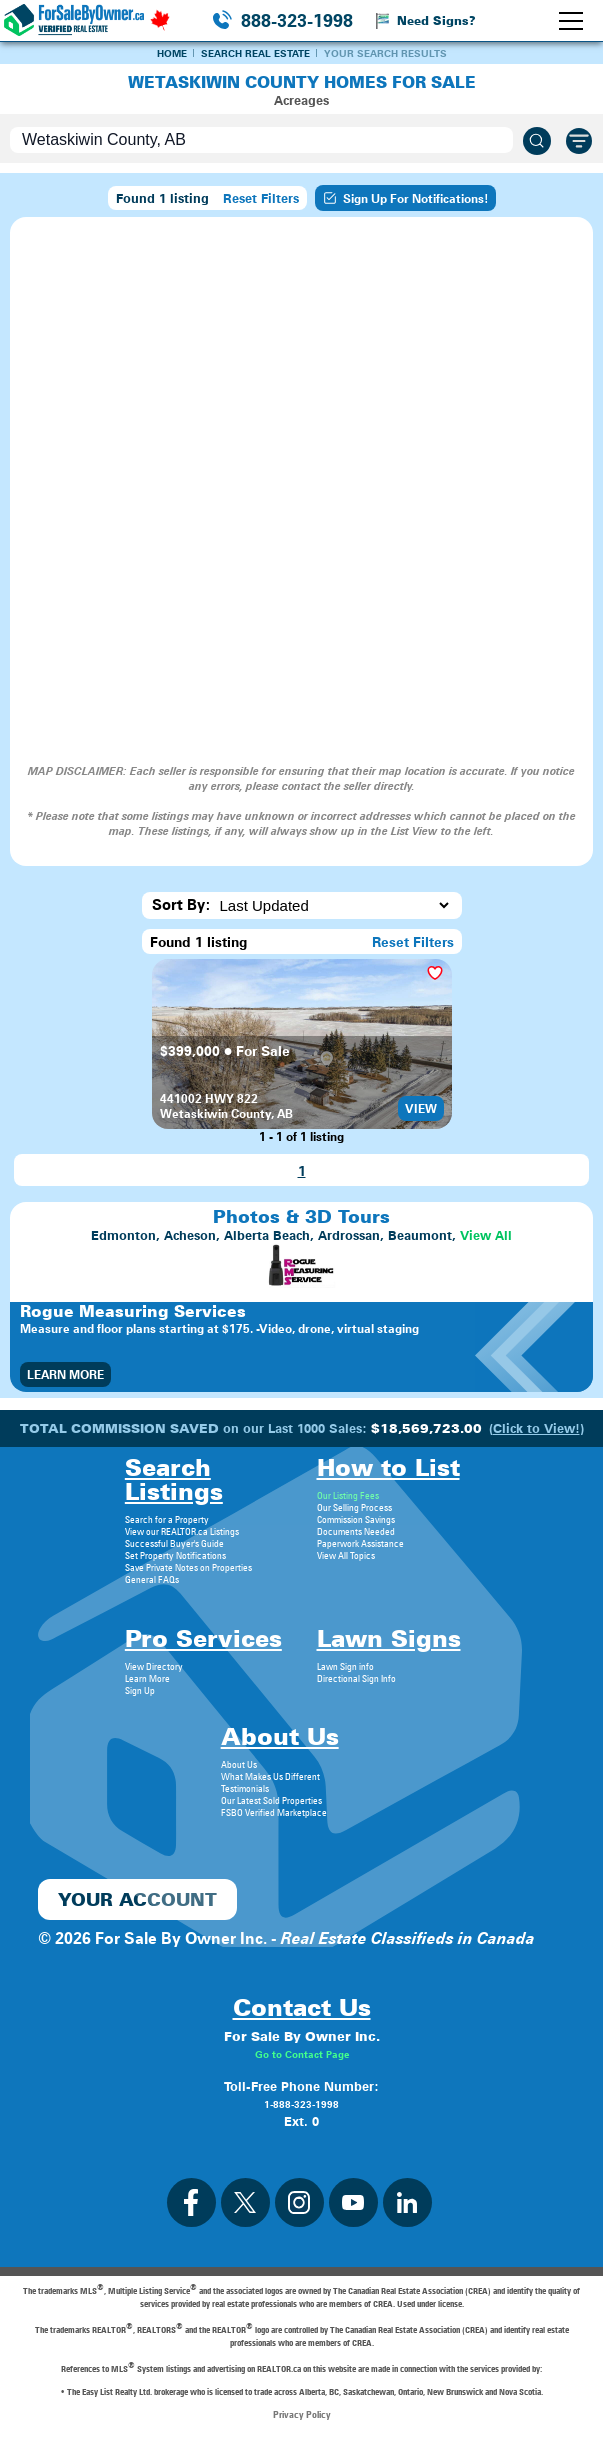 The height and width of the screenshot is (2441, 603). What do you see at coordinates (360, 1543) in the screenshot?
I see `Paperwork Assistance` at bounding box center [360, 1543].